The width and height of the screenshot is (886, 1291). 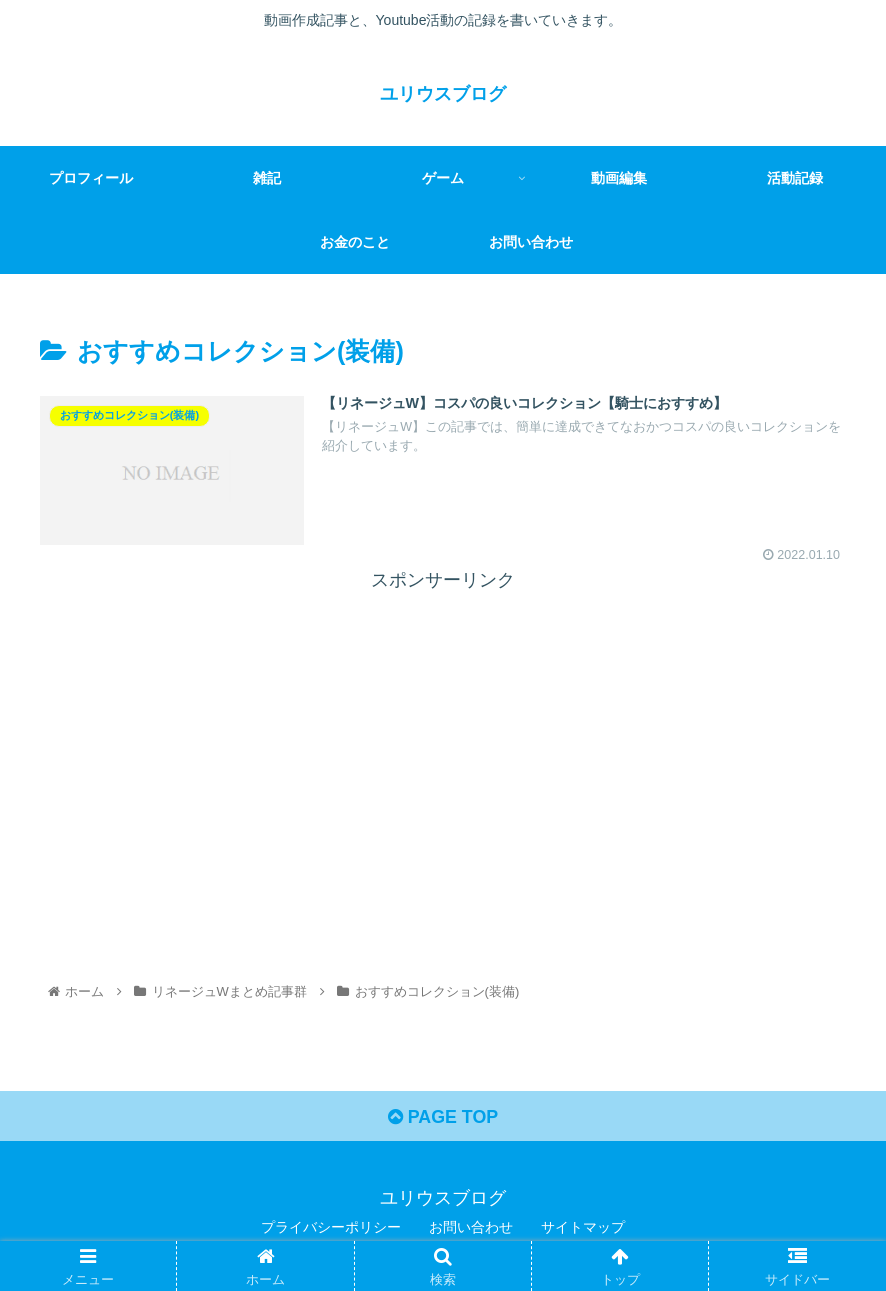 What do you see at coordinates (443, 737) in the screenshot?
I see `[Advertisement]` at bounding box center [443, 737].